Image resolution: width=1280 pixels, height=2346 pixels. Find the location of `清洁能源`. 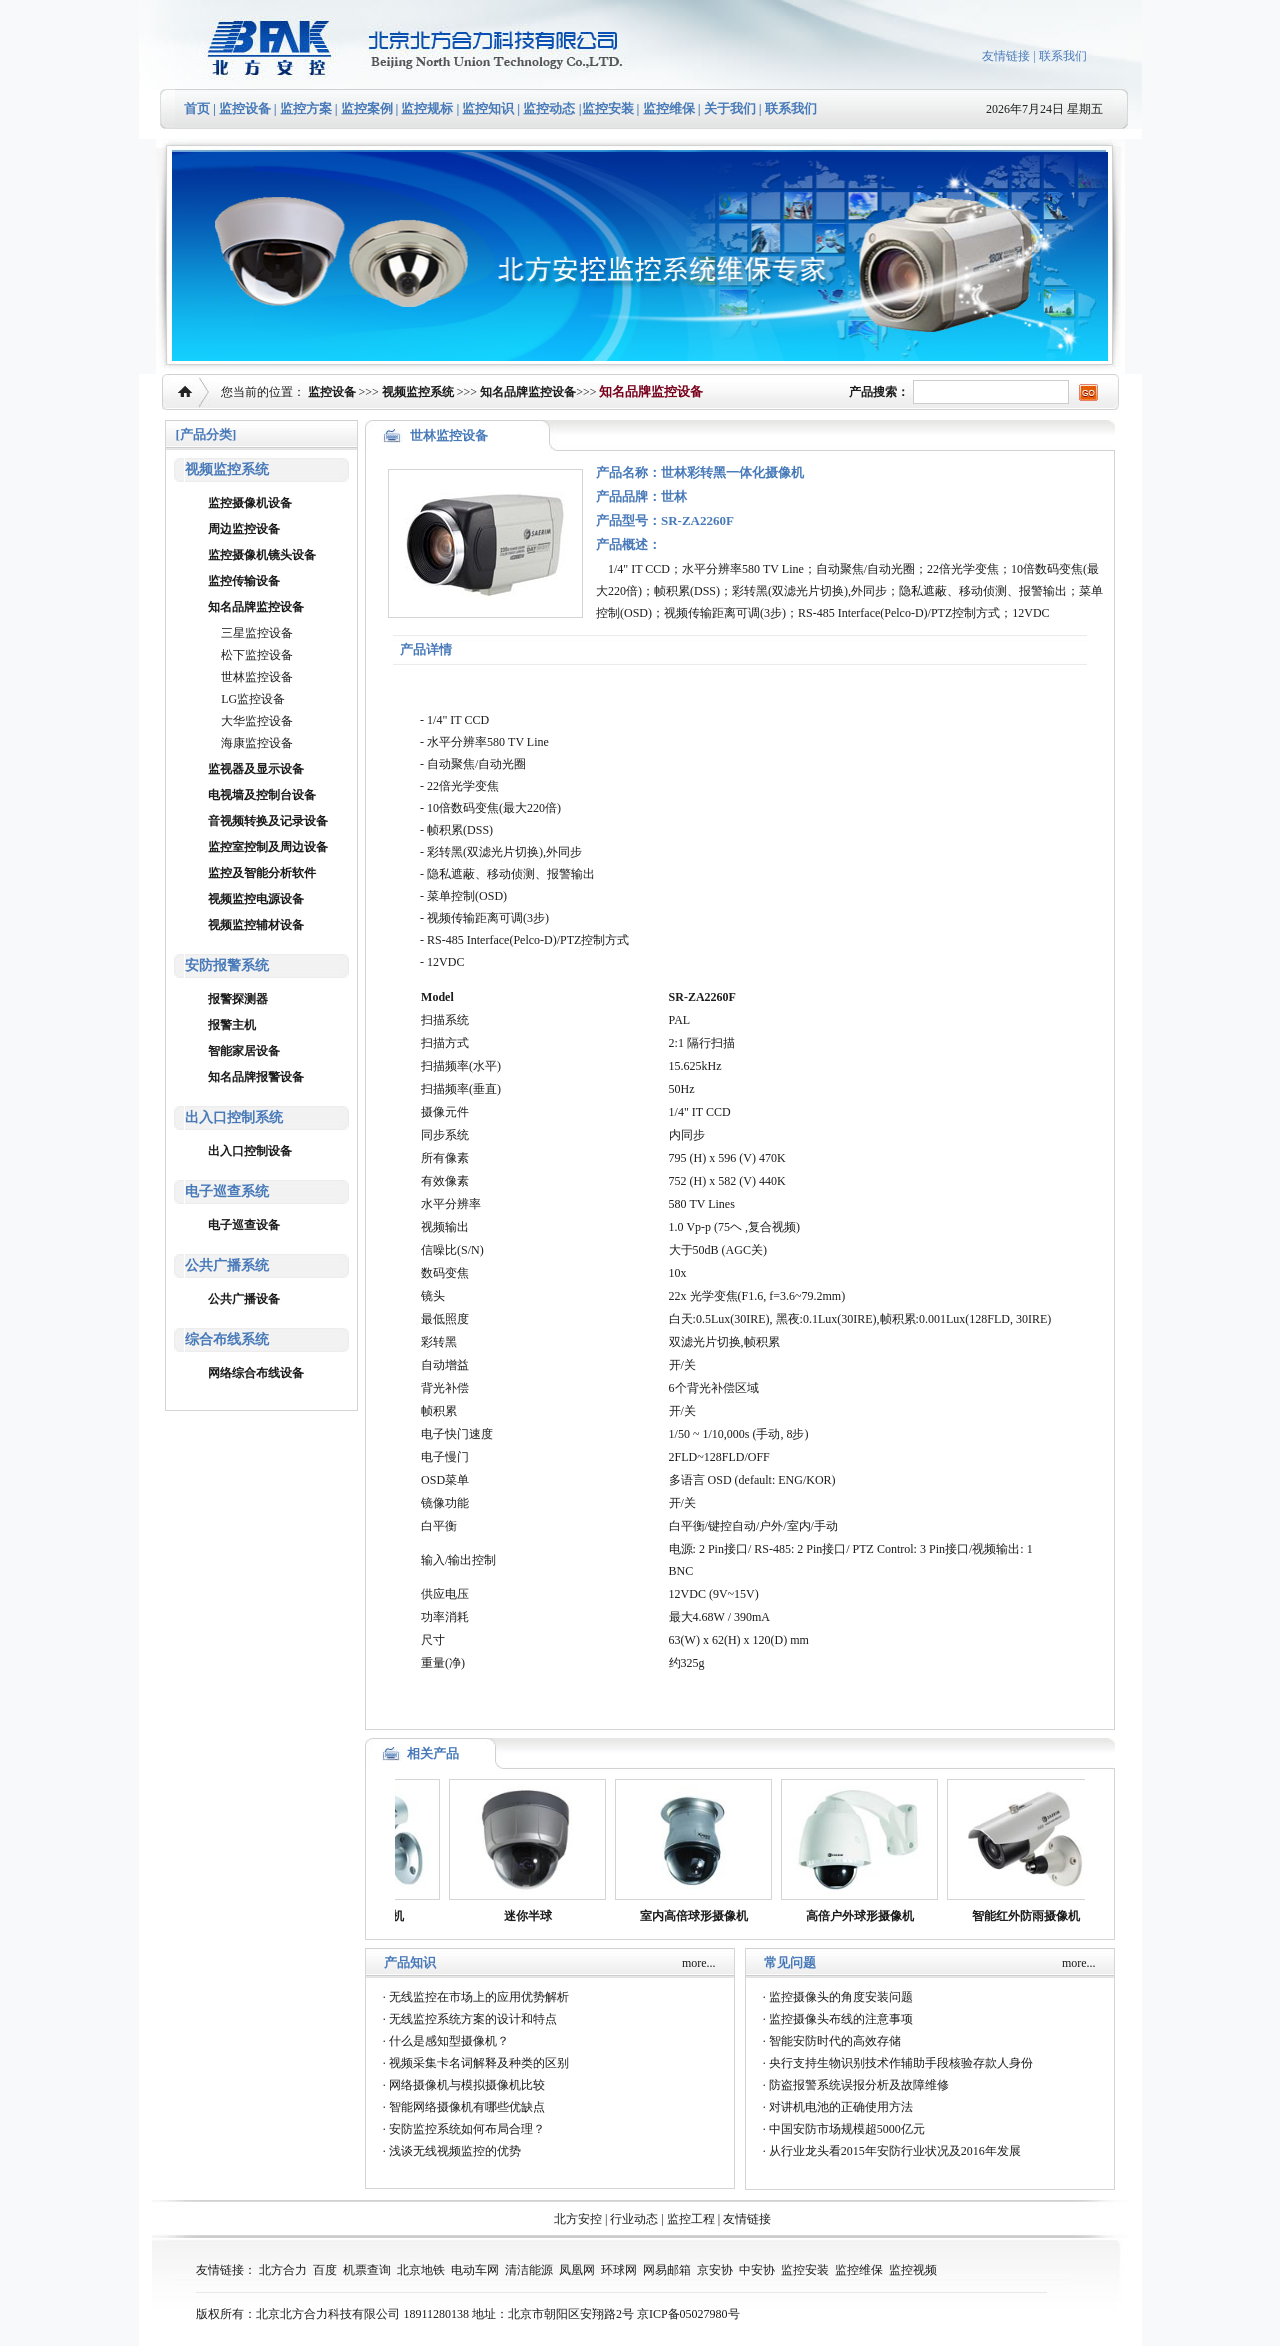

清洁能源 is located at coordinates (529, 2270).